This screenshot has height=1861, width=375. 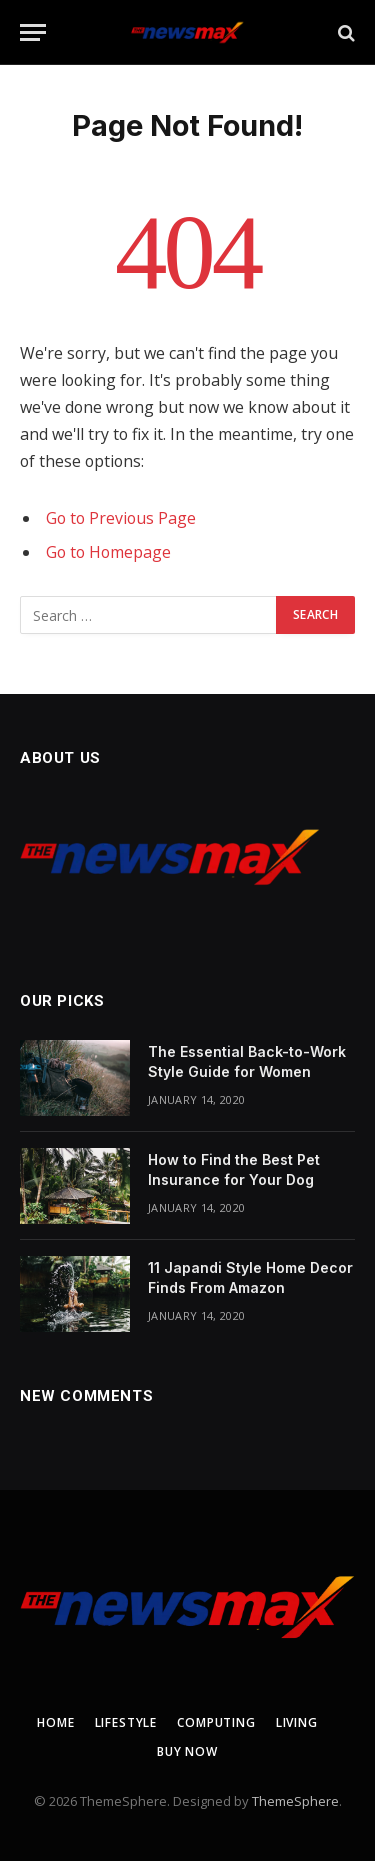 What do you see at coordinates (55, 1722) in the screenshot?
I see `Home` at bounding box center [55, 1722].